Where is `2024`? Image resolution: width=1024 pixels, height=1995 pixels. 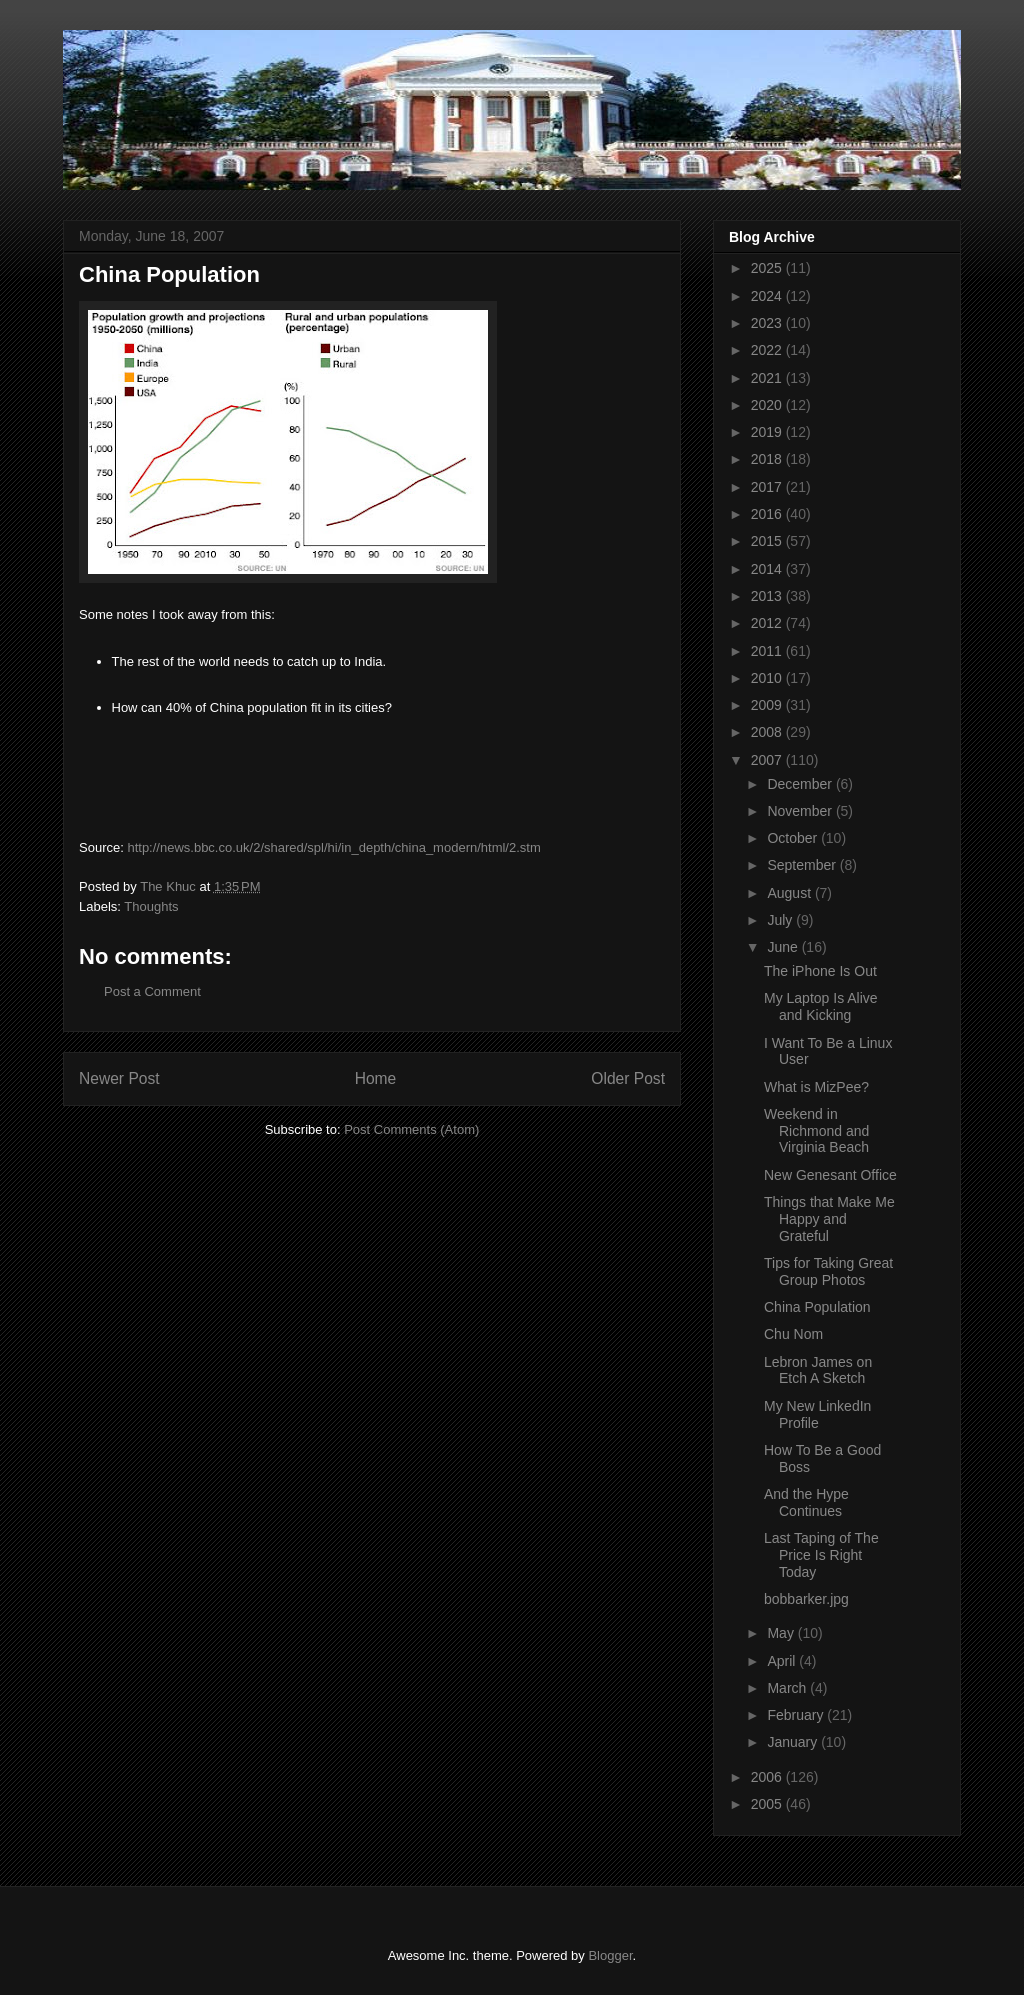
2024 is located at coordinates (768, 296).